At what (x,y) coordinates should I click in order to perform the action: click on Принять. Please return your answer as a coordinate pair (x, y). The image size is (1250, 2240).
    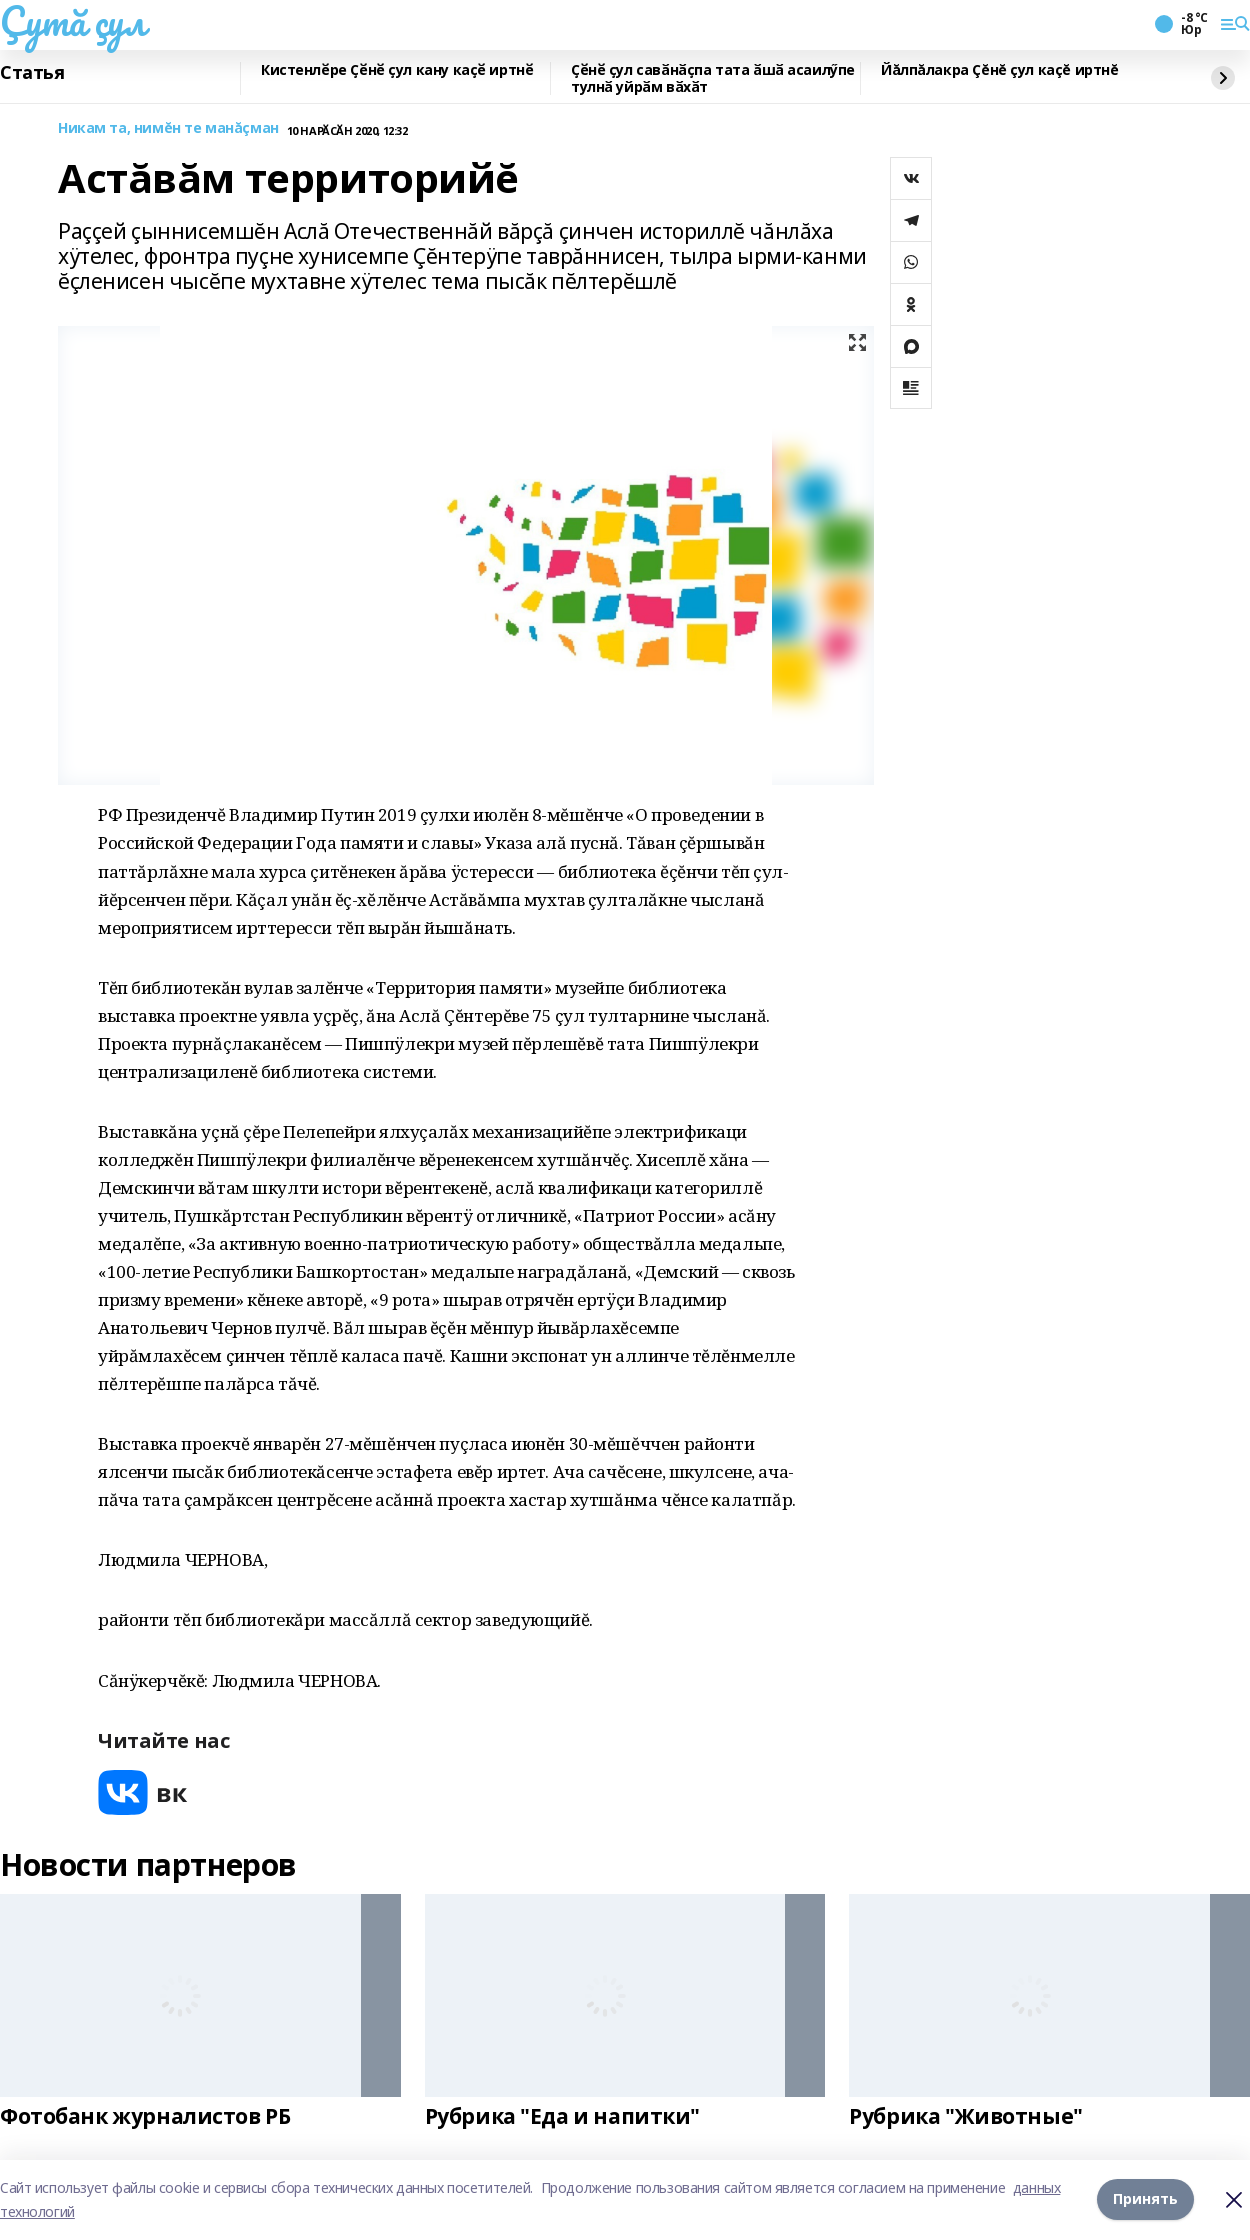
    Looking at the image, I should click on (1145, 2199).